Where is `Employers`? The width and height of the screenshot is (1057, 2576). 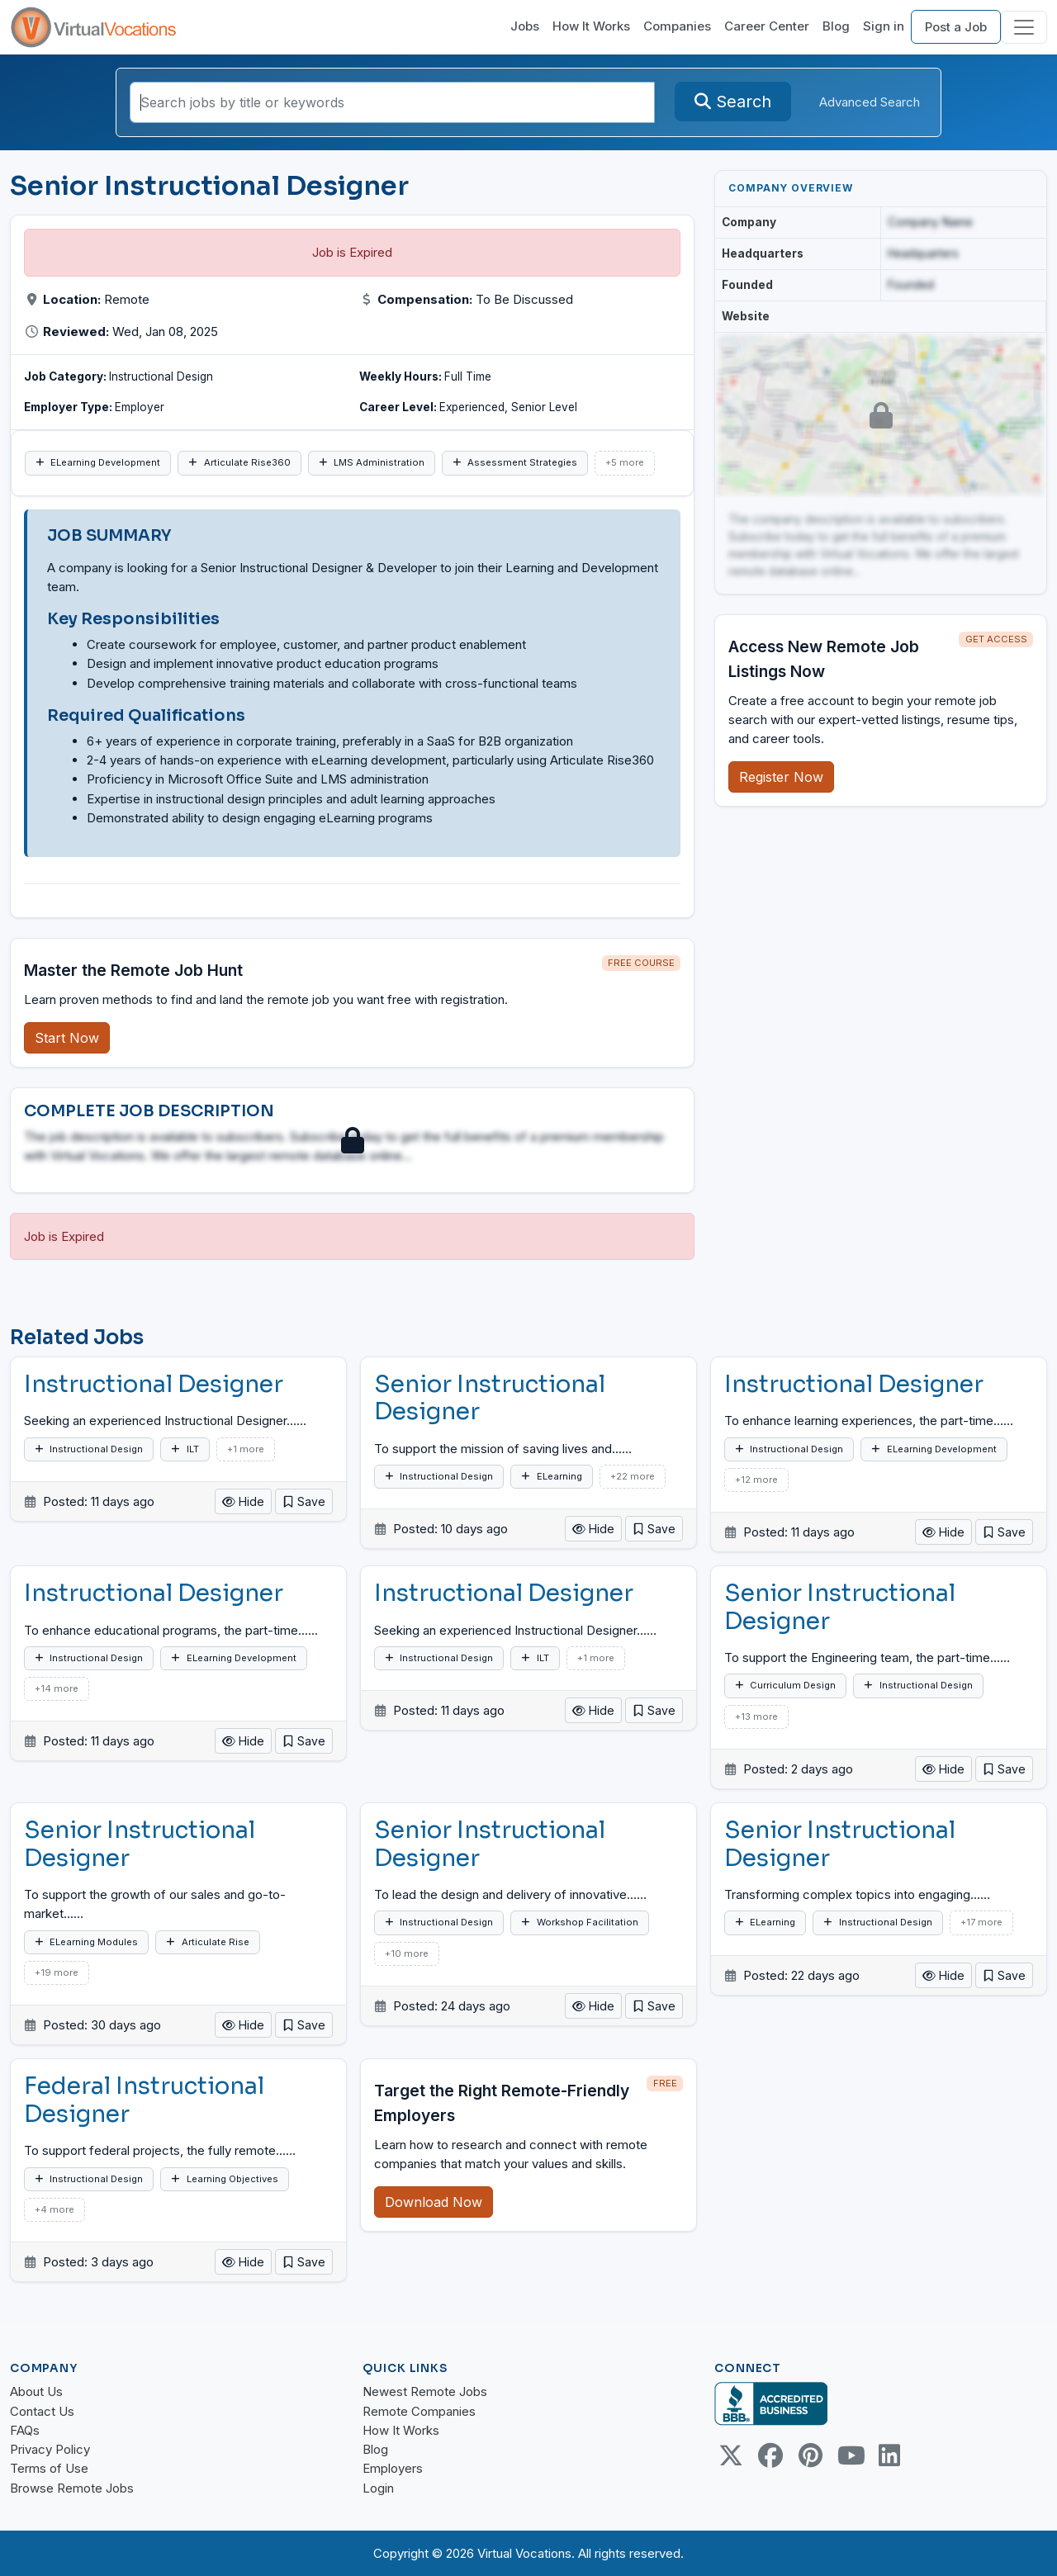
Employers is located at coordinates (393, 2468).